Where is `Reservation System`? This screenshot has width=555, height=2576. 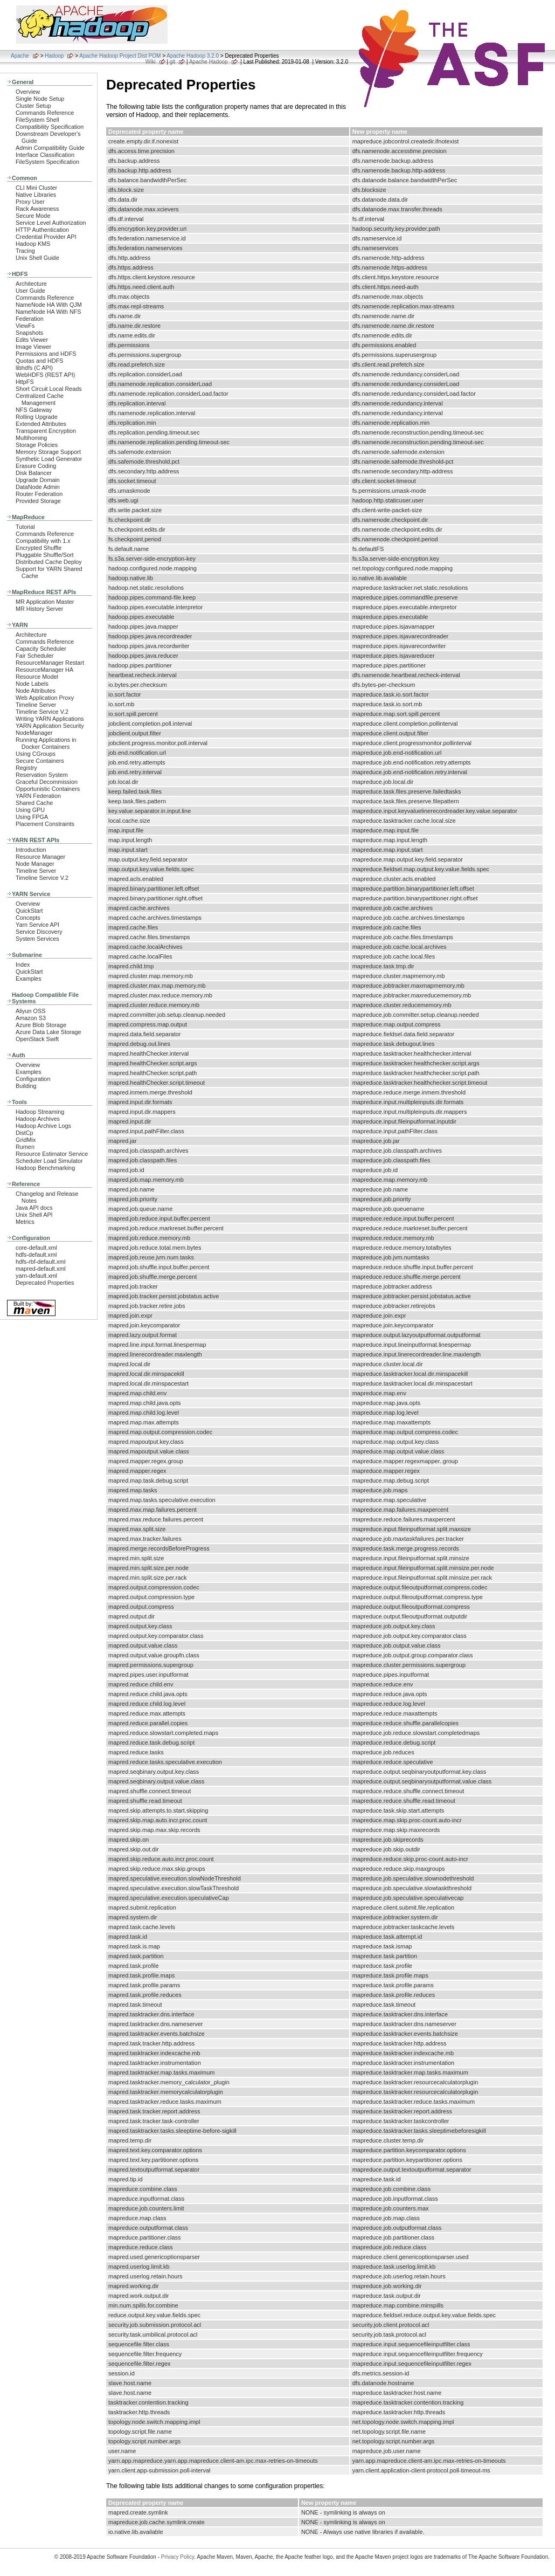 Reservation System is located at coordinates (42, 775).